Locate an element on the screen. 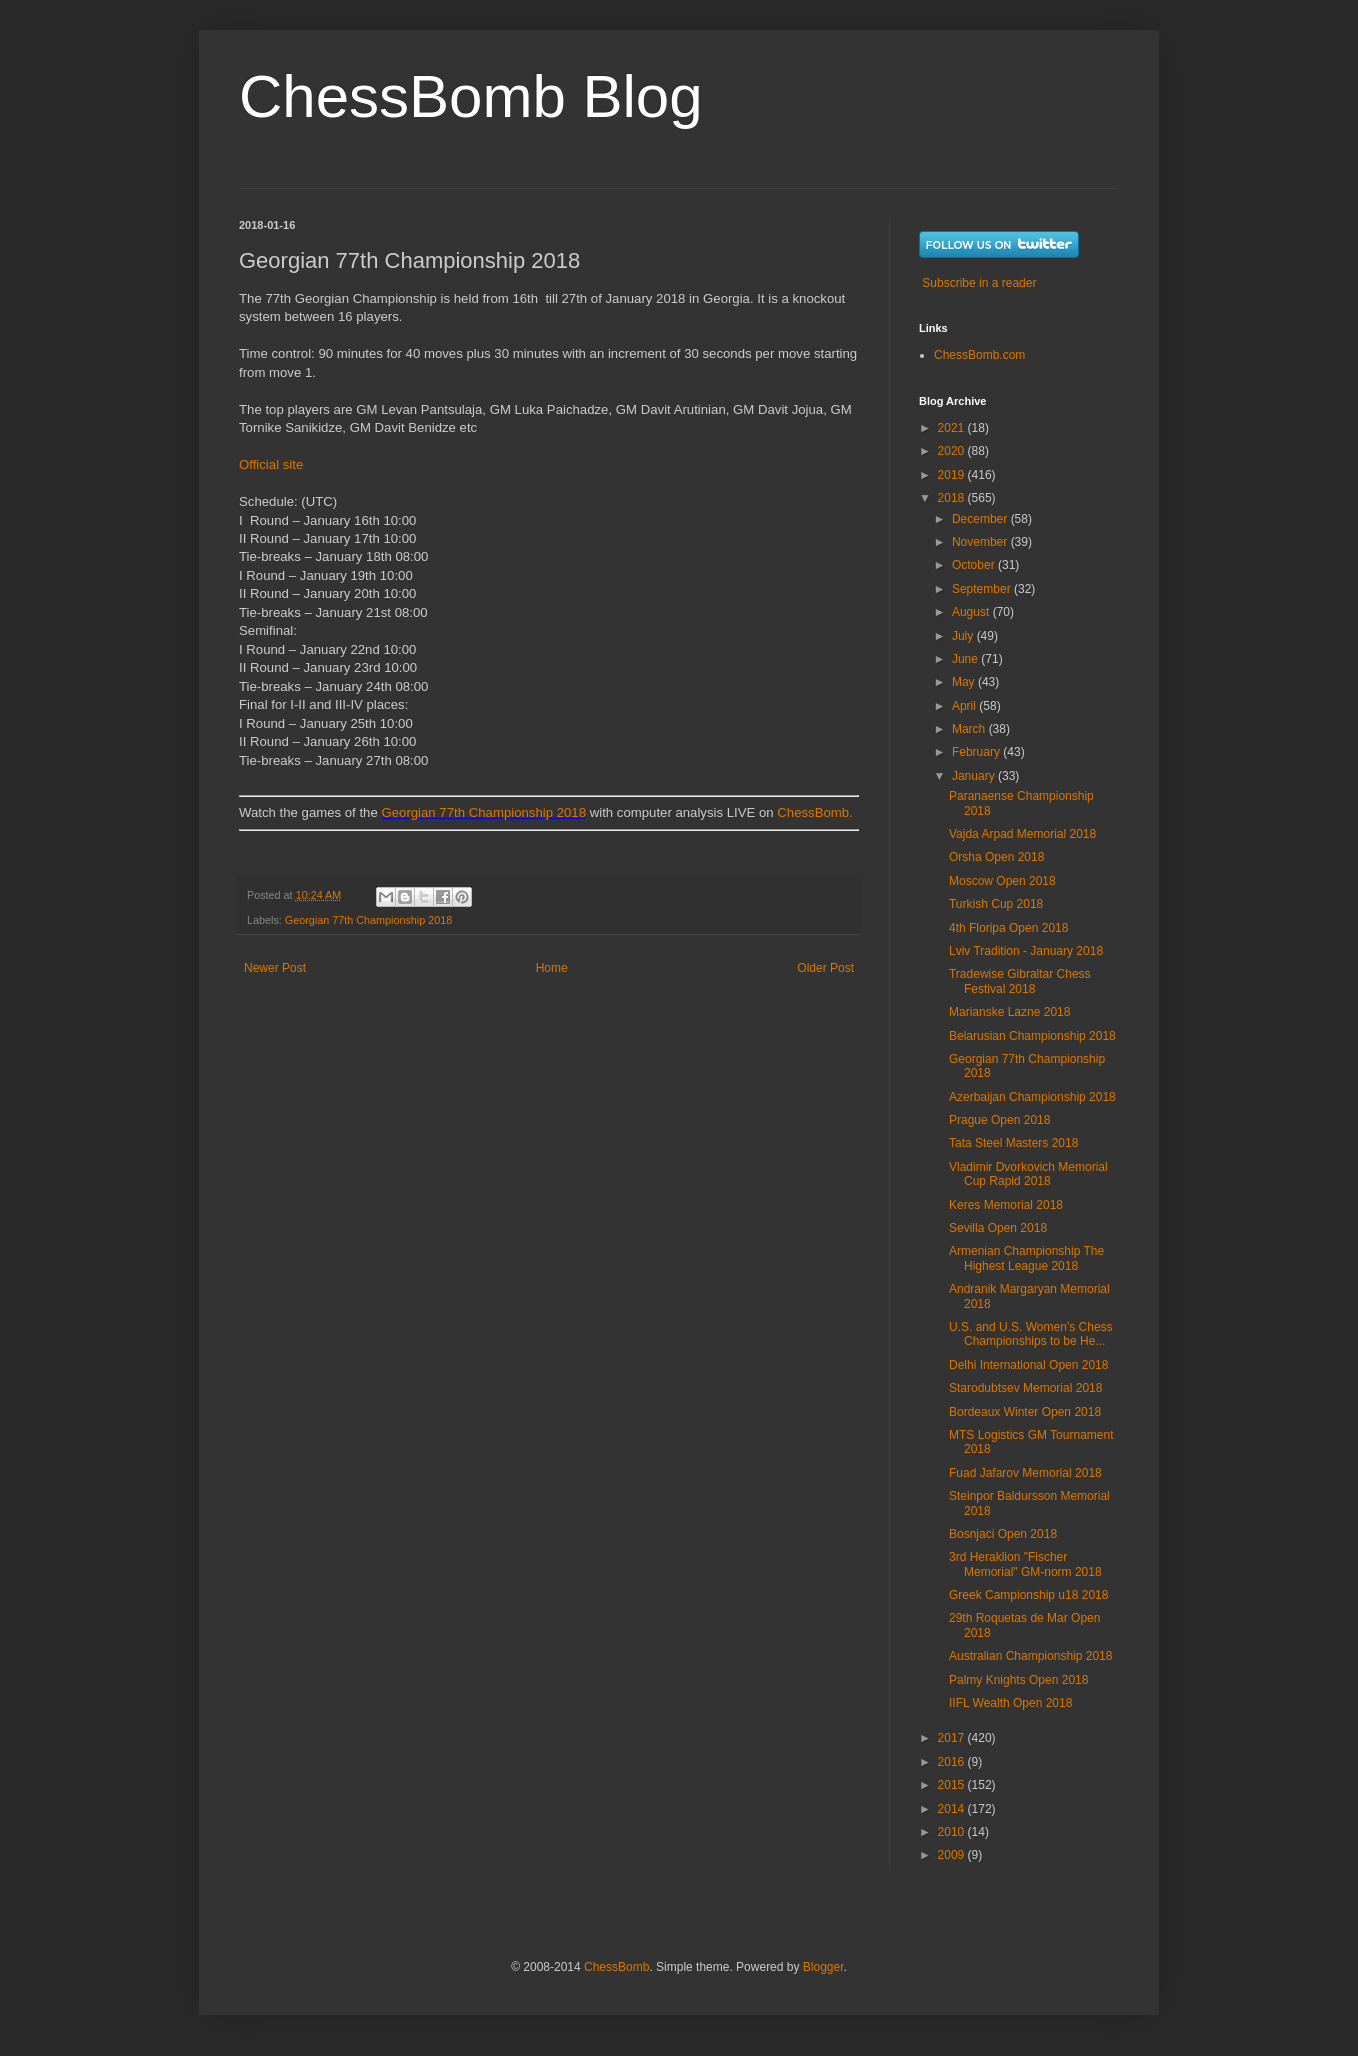 The image size is (1358, 2056). Official site is located at coordinates (271, 464).